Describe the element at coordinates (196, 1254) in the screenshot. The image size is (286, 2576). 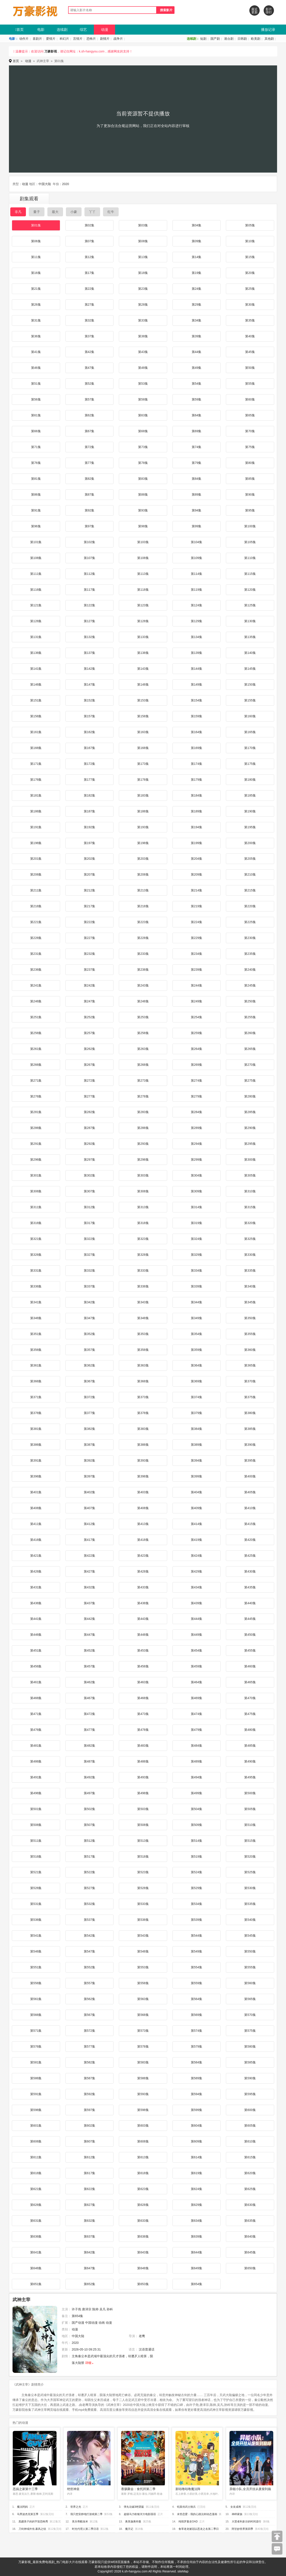
I see `第329集` at that location.